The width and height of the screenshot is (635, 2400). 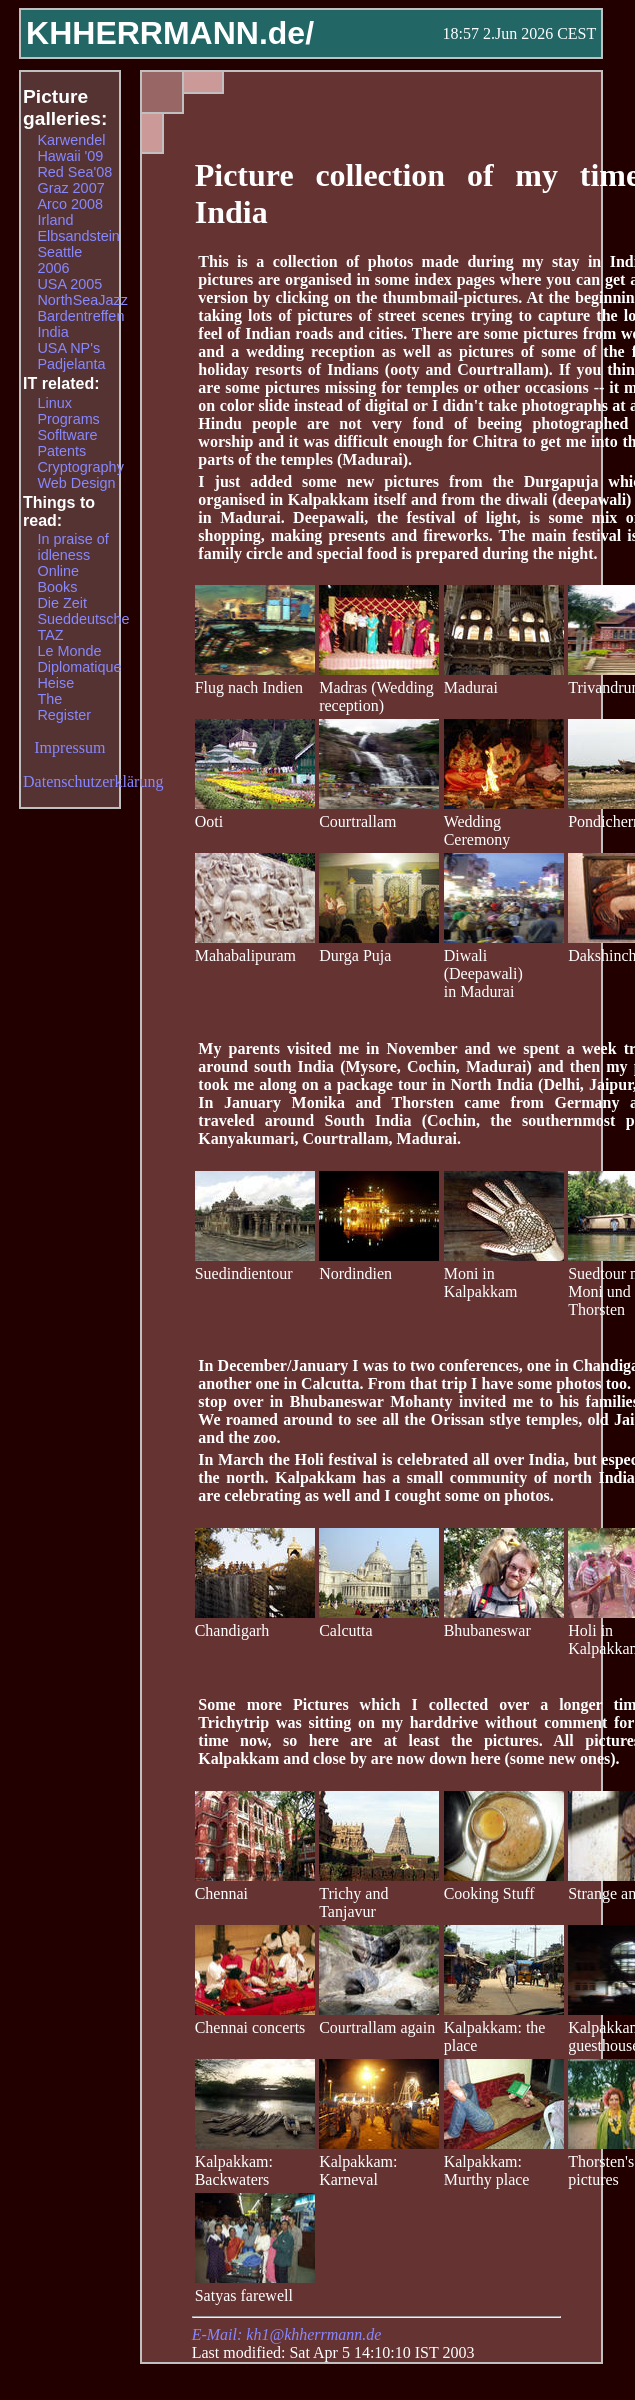 I want to click on USA 2005, so click(x=69, y=284).